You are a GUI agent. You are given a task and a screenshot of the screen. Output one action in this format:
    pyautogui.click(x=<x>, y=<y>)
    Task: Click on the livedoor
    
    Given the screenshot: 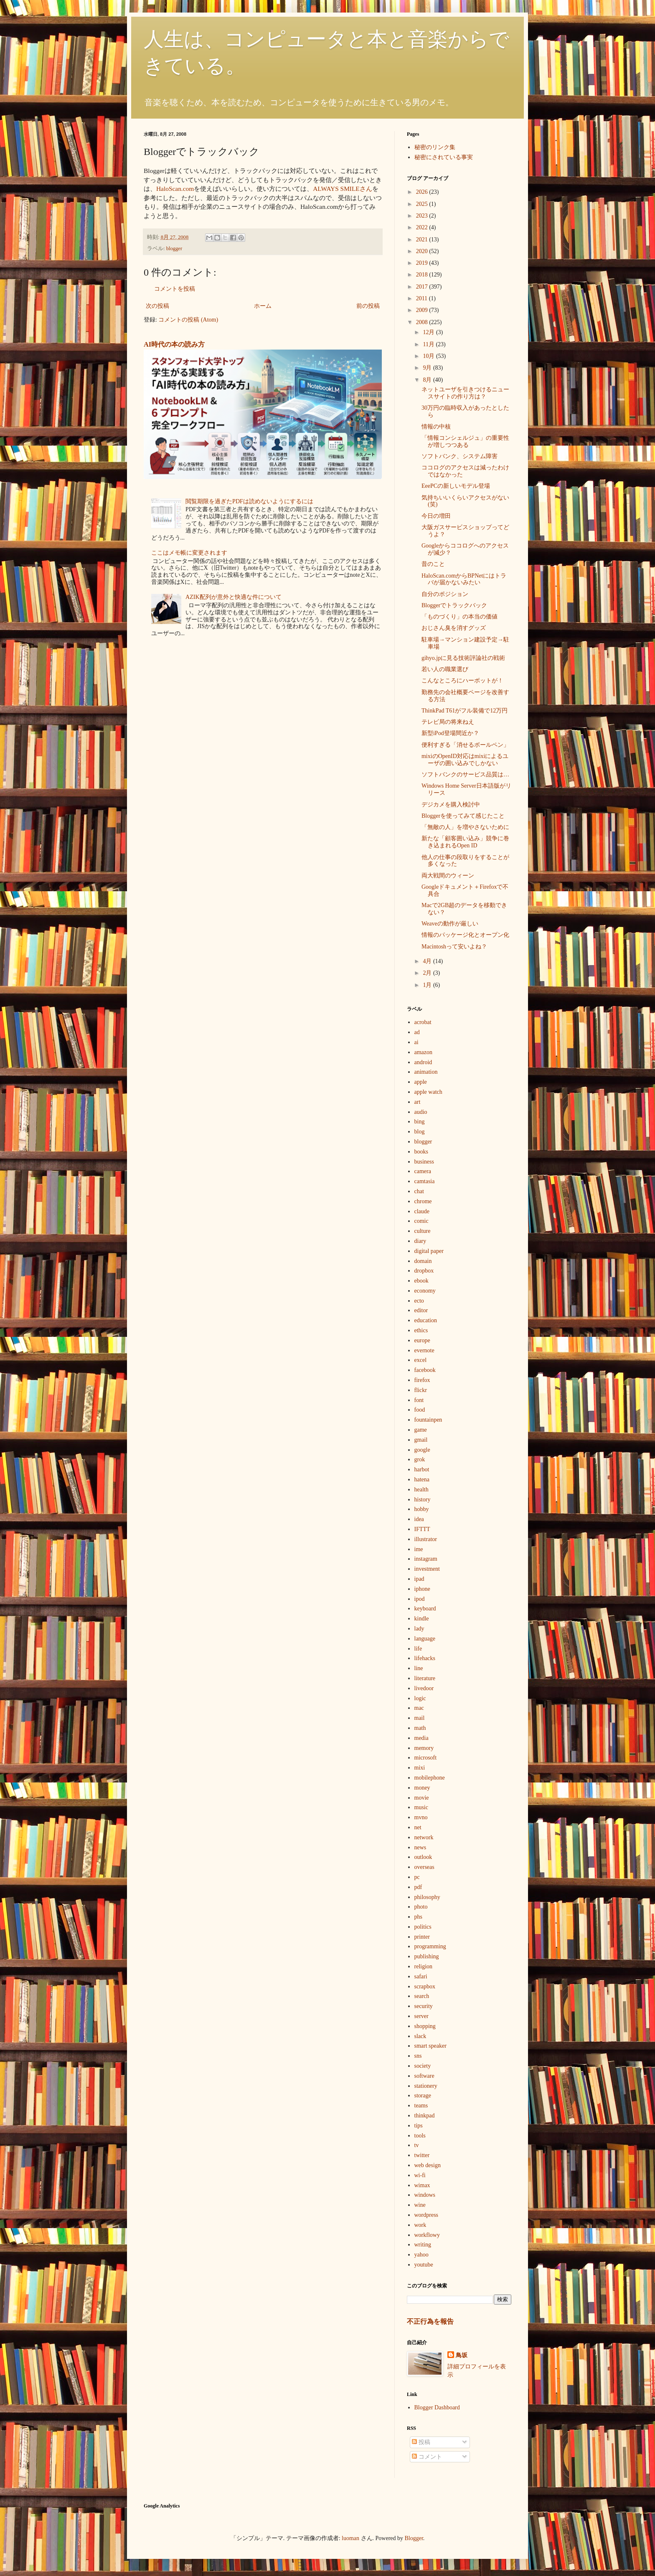 What is the action you would take?
    pyautogui.click(x=424, y=1688)
    